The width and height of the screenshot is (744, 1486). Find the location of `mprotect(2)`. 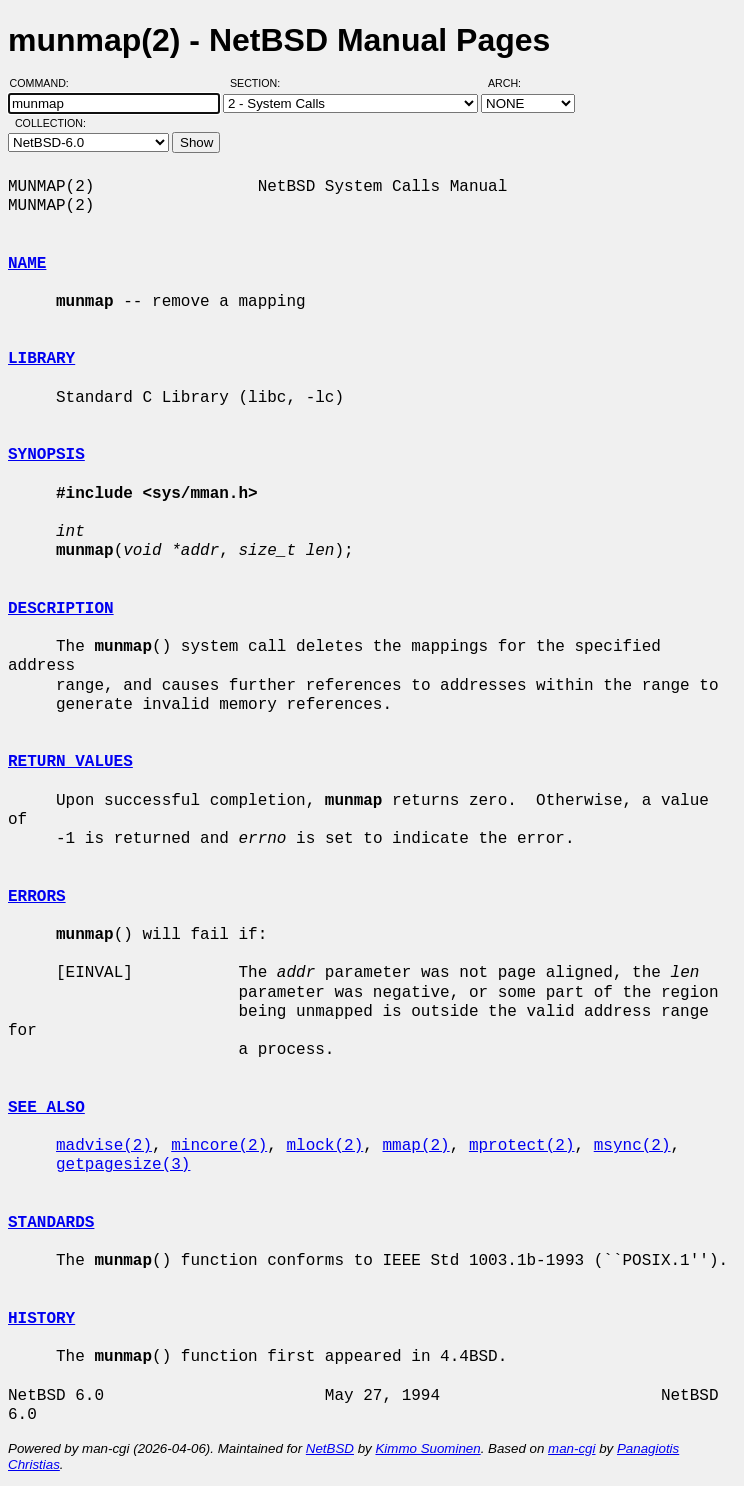

mprotect(2) is located at coordinates (522, 1146).